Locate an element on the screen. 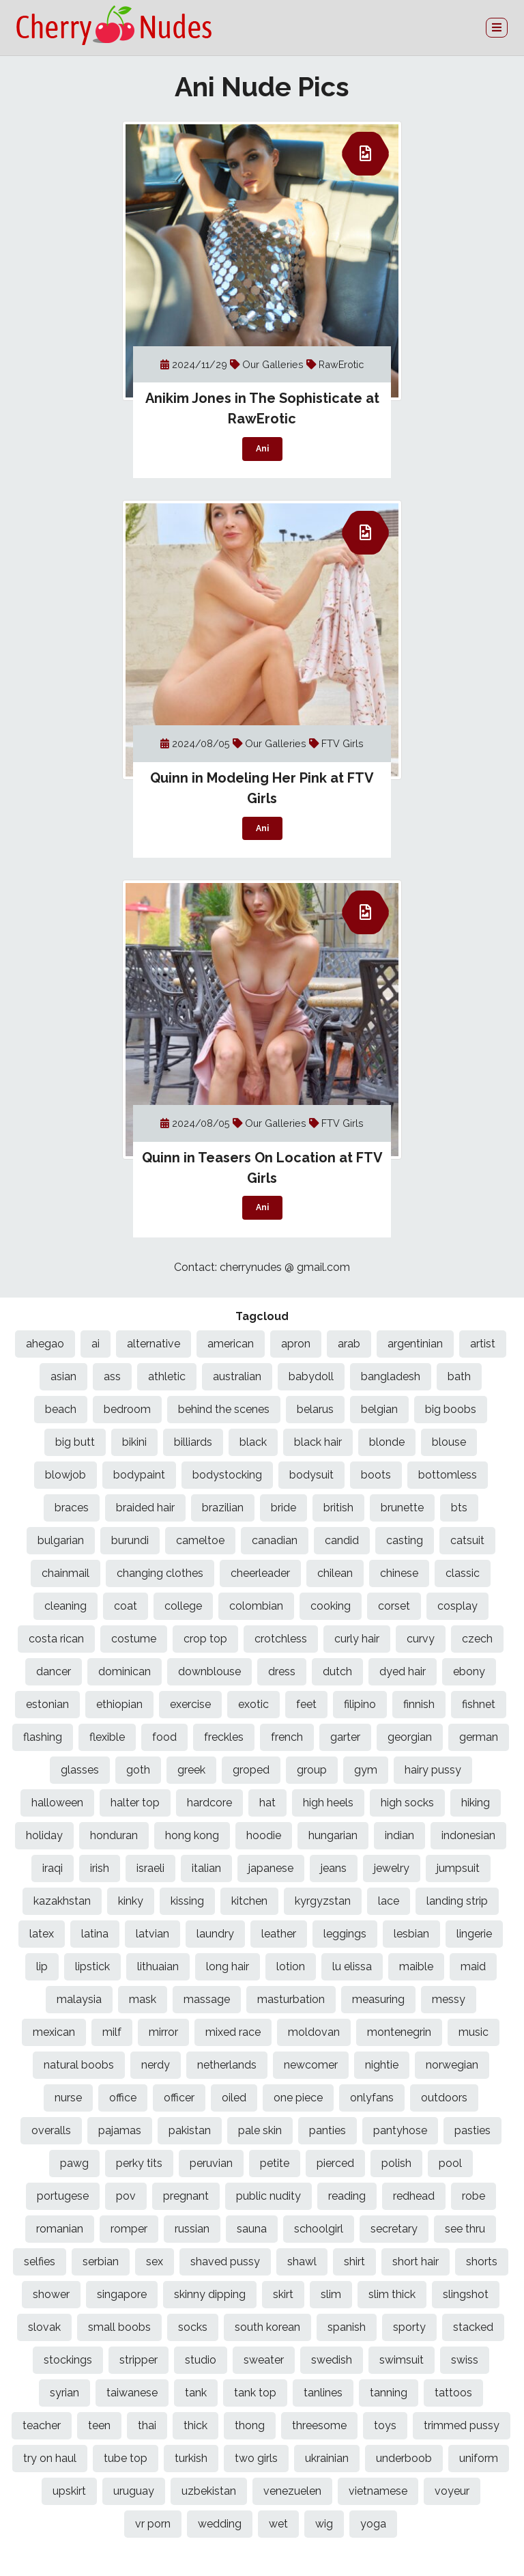 The height and width of the screenshot is (2576, 524). stripper is located at coordinates (138, 2359).